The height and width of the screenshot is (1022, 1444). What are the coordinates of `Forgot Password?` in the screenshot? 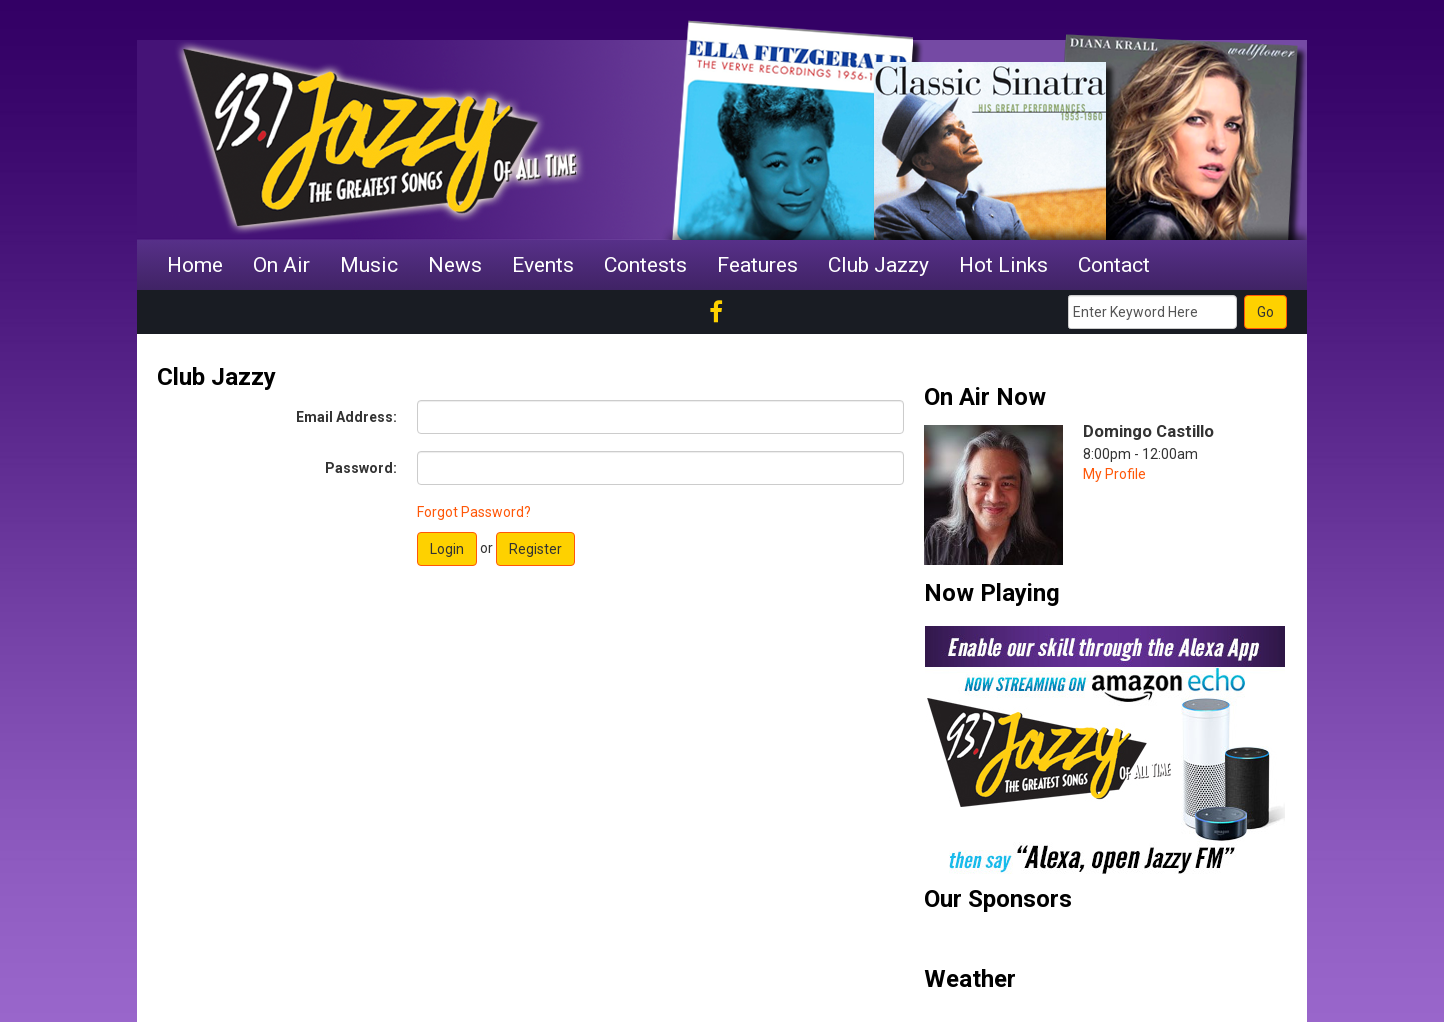 It's located at (474, 512).